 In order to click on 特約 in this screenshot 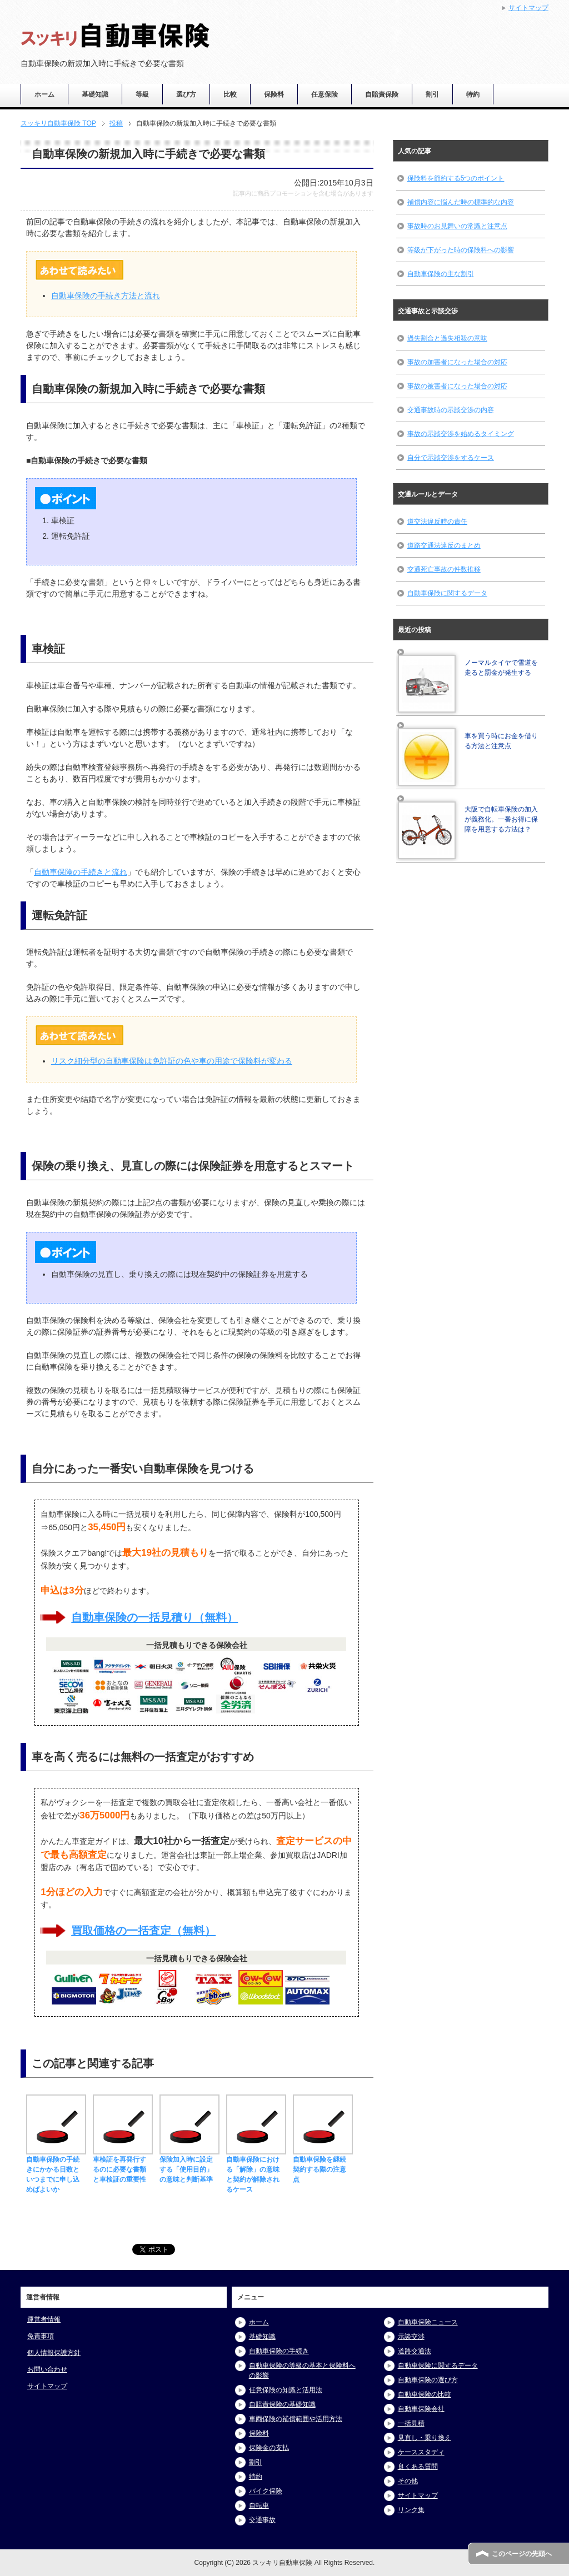, I will do `click(473, 94)`.